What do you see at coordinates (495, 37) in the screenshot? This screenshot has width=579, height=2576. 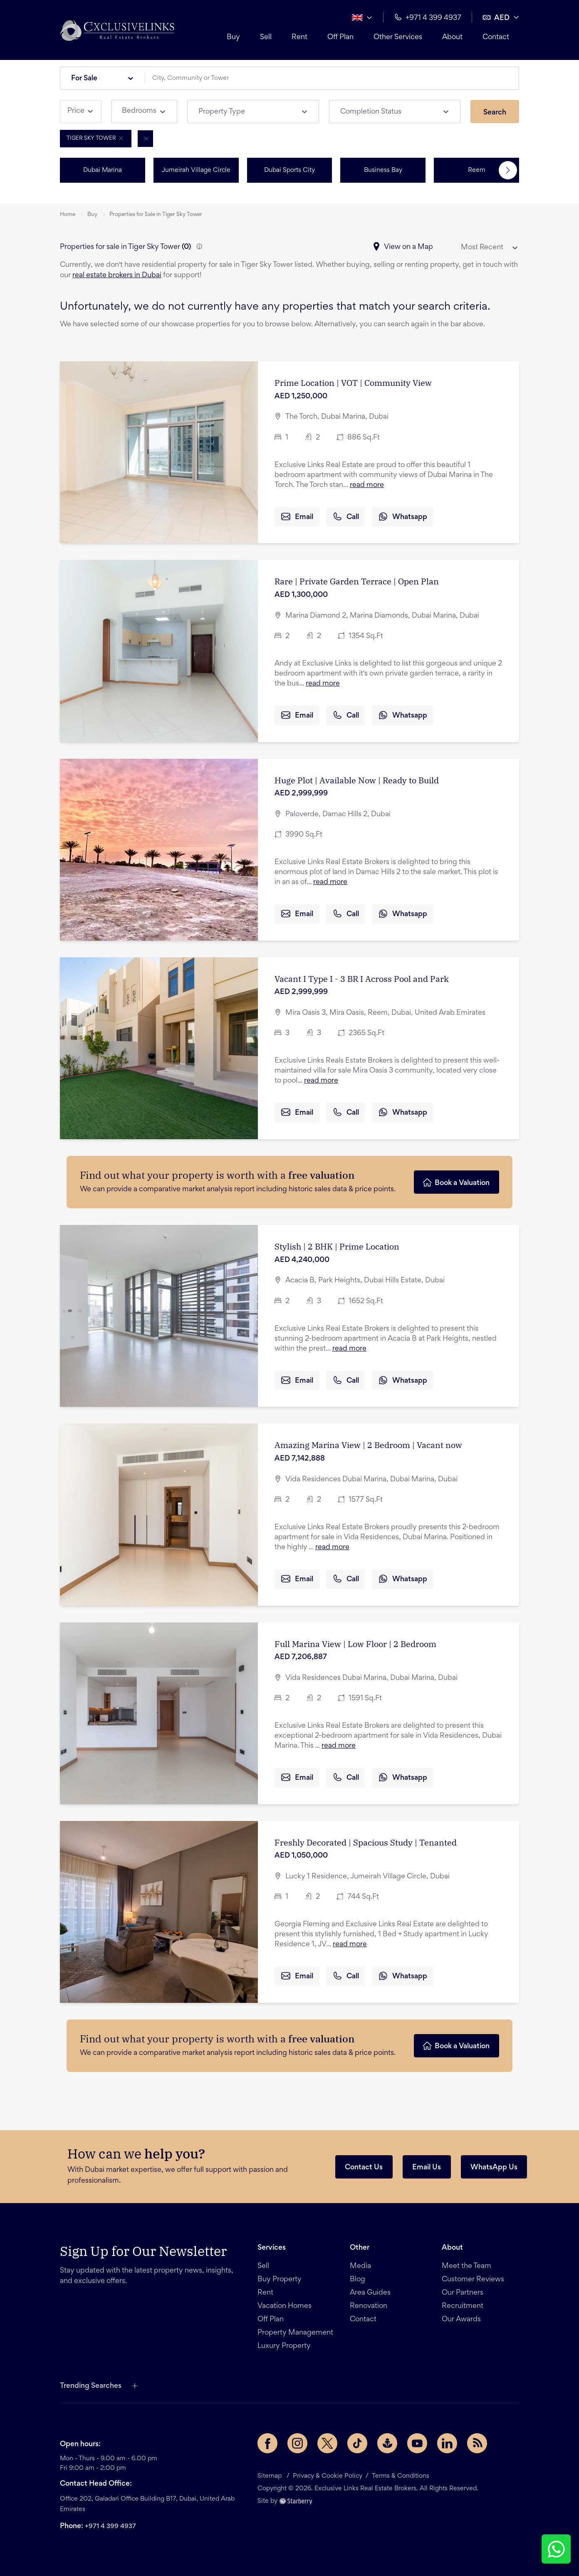 I see `Contact [button]` at bounding box center [495, 37].